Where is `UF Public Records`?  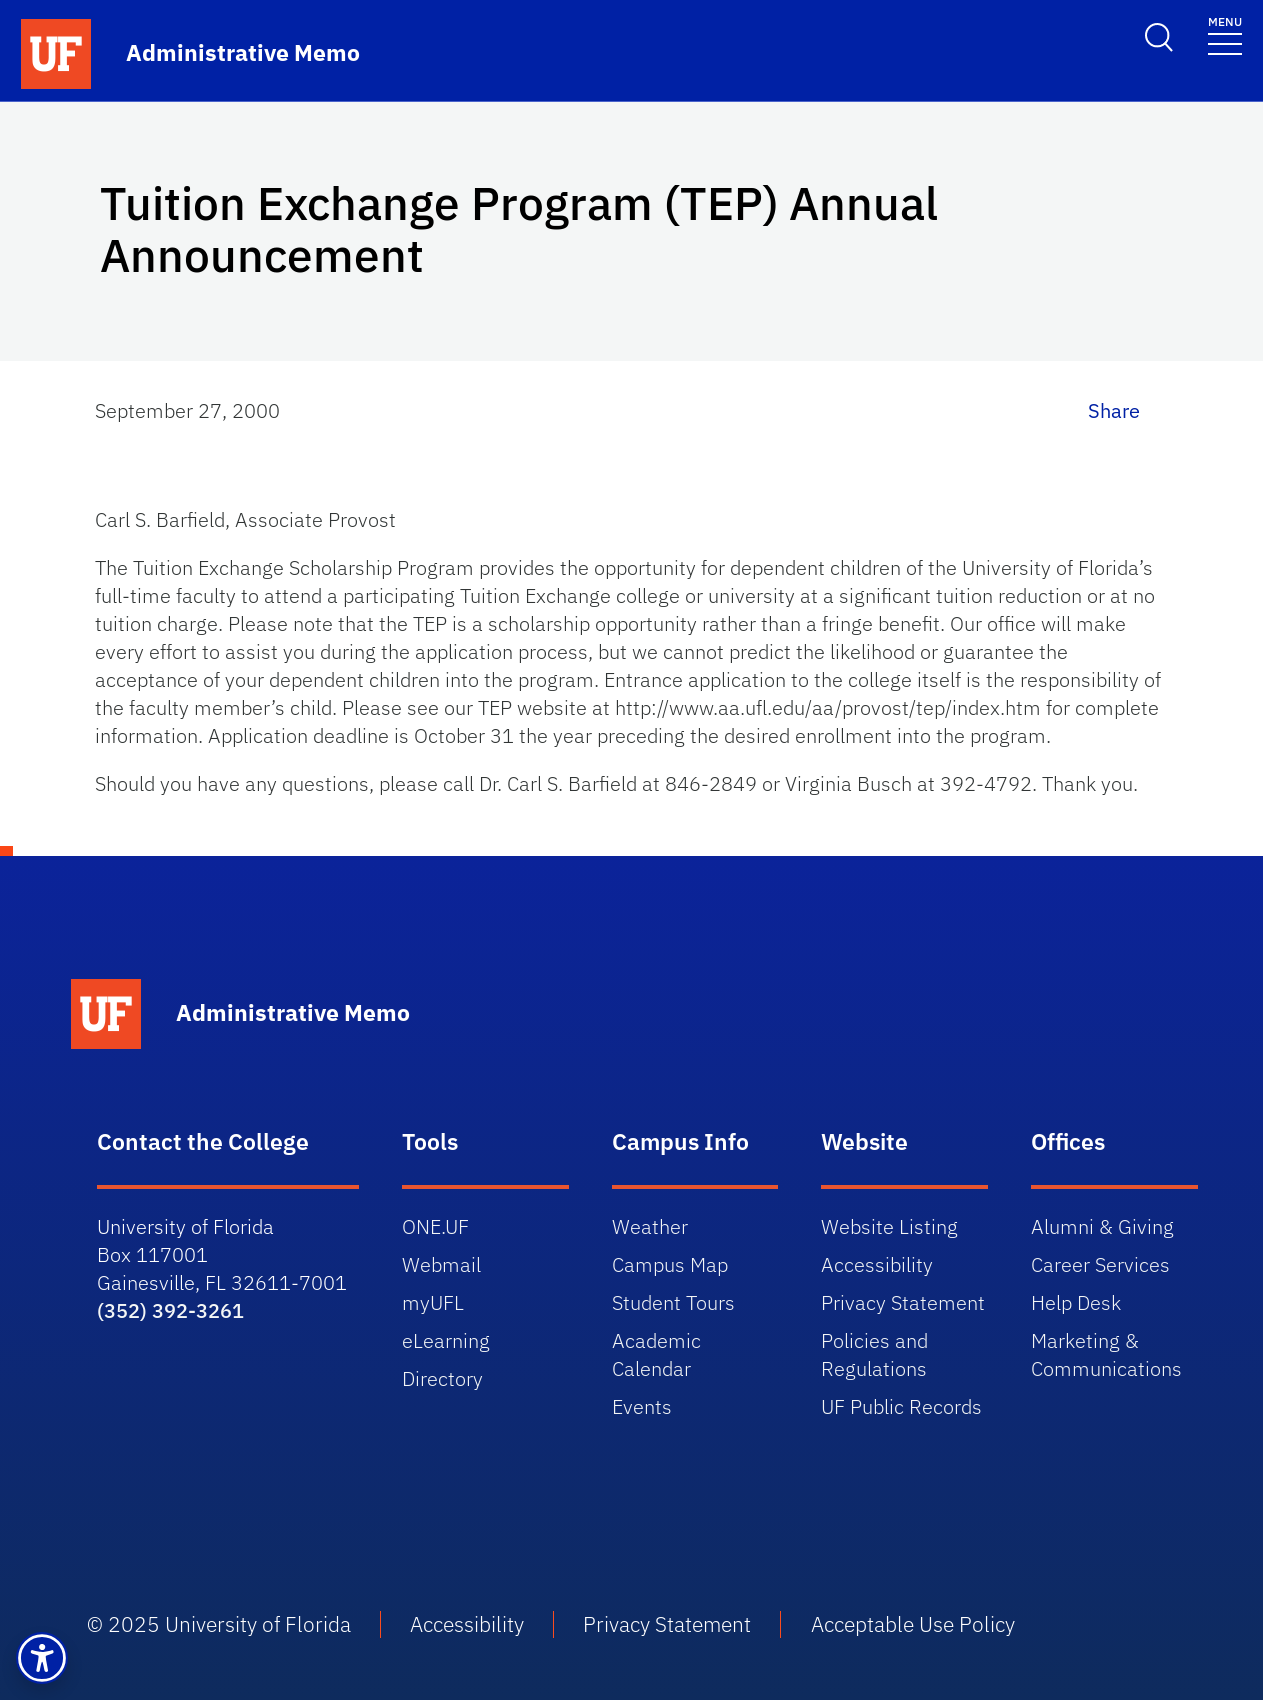
UF Public Records is located at coordinates (901, 1406).